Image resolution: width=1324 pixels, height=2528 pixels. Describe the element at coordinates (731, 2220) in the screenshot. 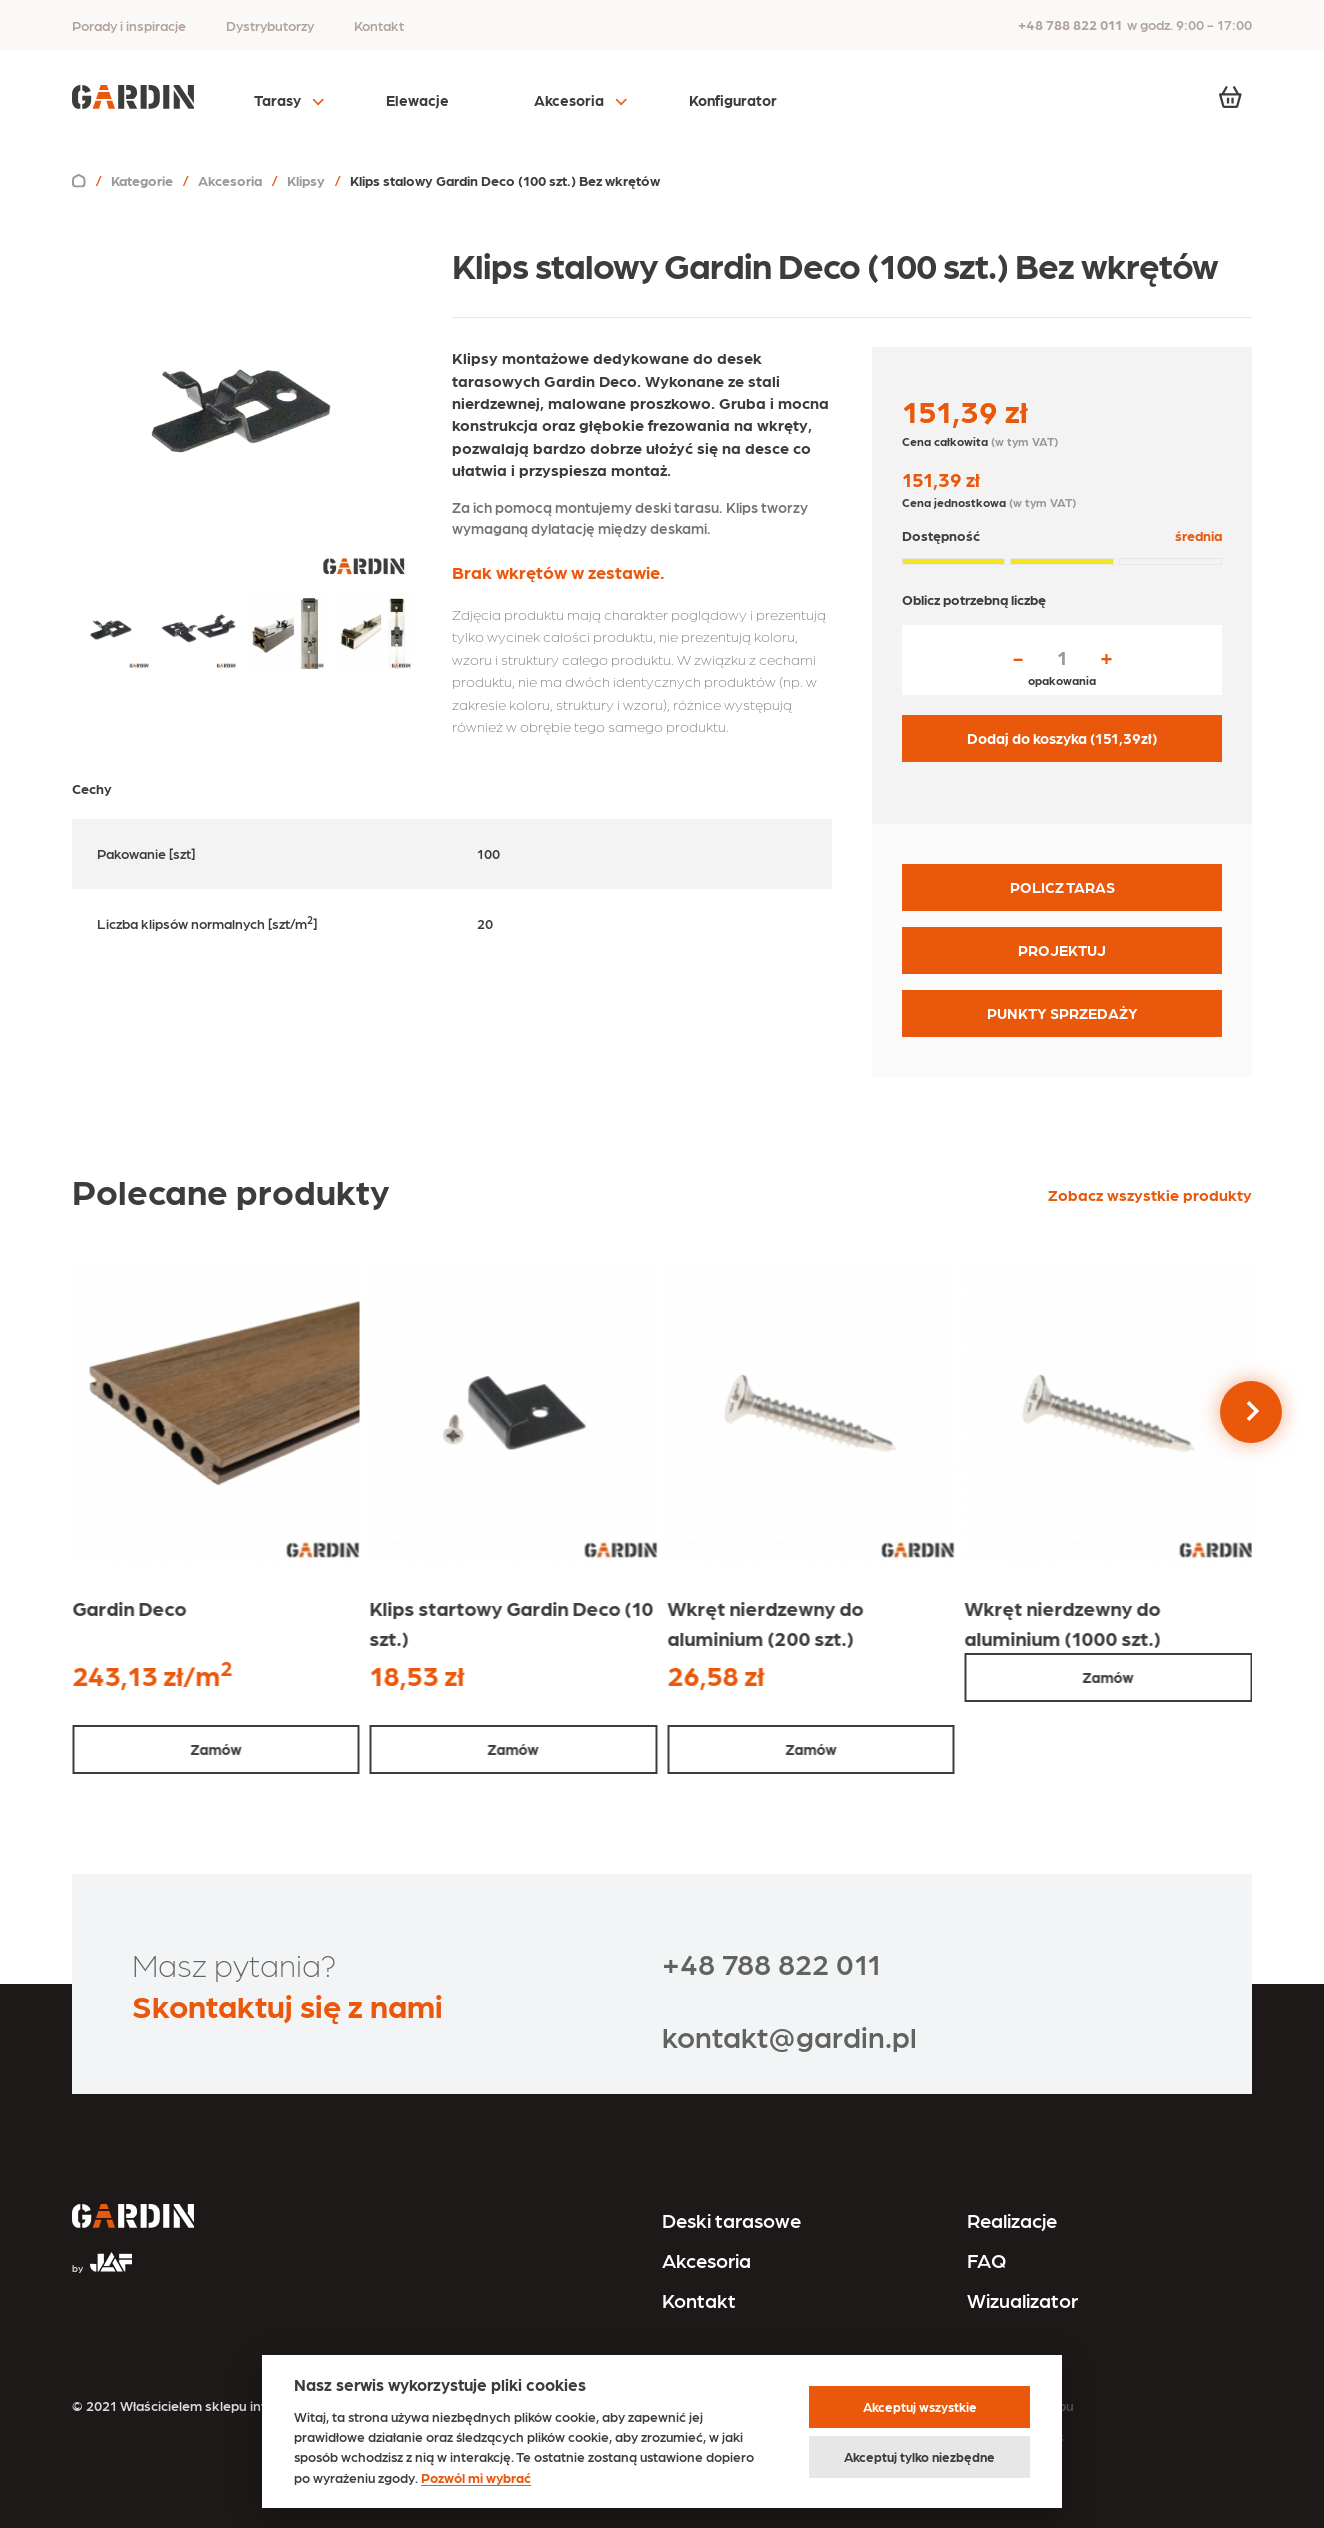

I see `Deski tarasowe` at that location.